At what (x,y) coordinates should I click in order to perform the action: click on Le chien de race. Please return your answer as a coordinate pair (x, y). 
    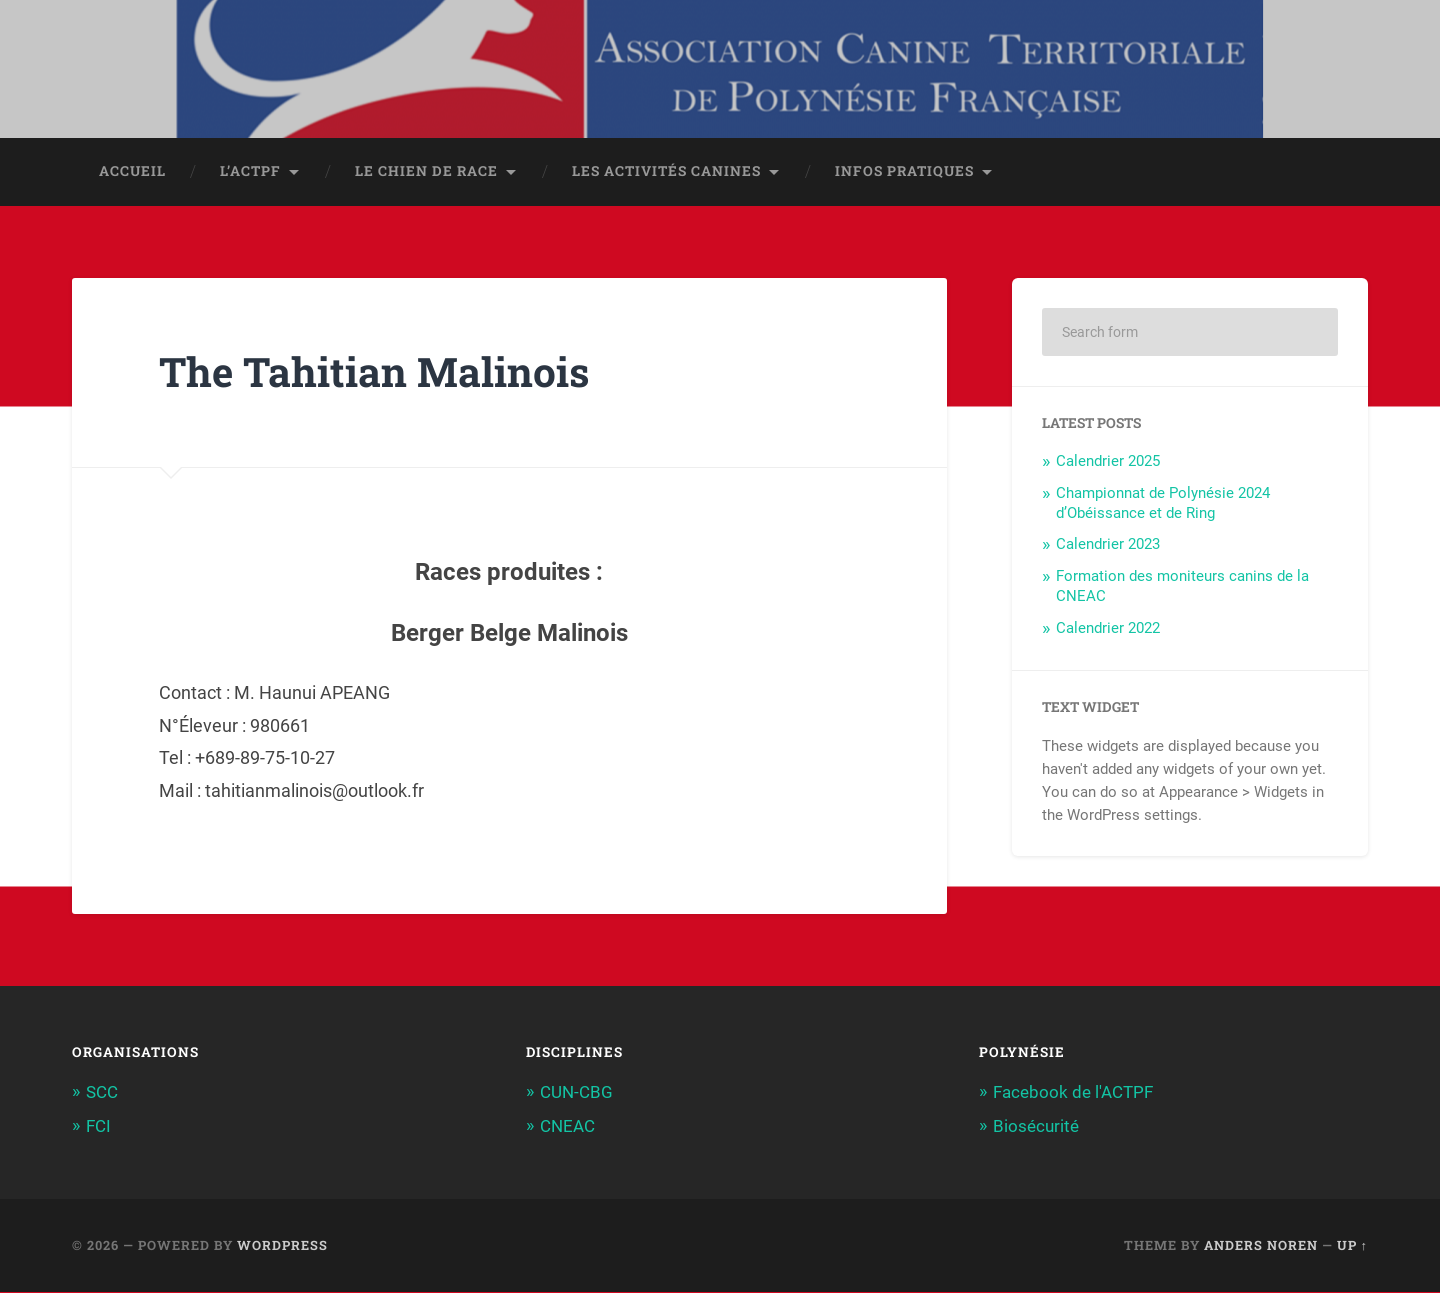
    Looking at the image, I should click on (426, 173).